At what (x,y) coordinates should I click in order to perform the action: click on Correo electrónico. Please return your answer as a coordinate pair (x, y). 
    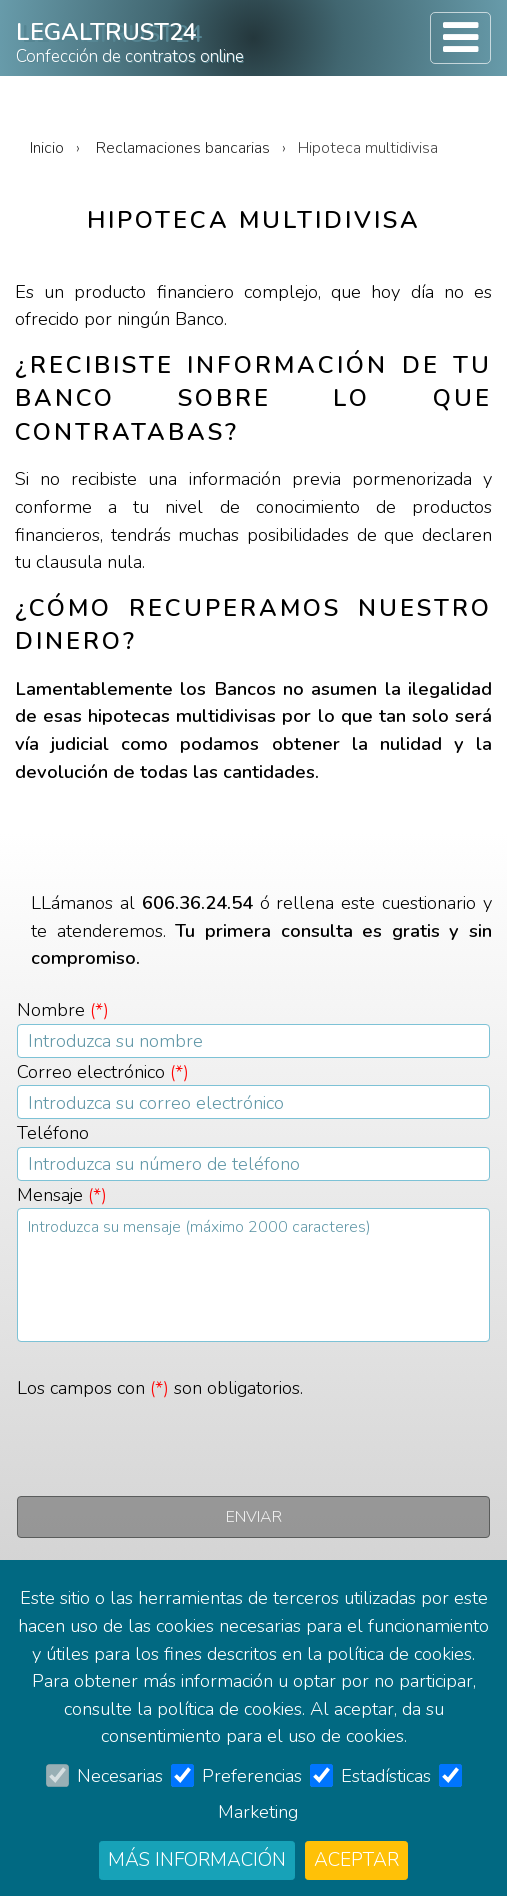
    Looking at the image, I should click on (103, 1071).